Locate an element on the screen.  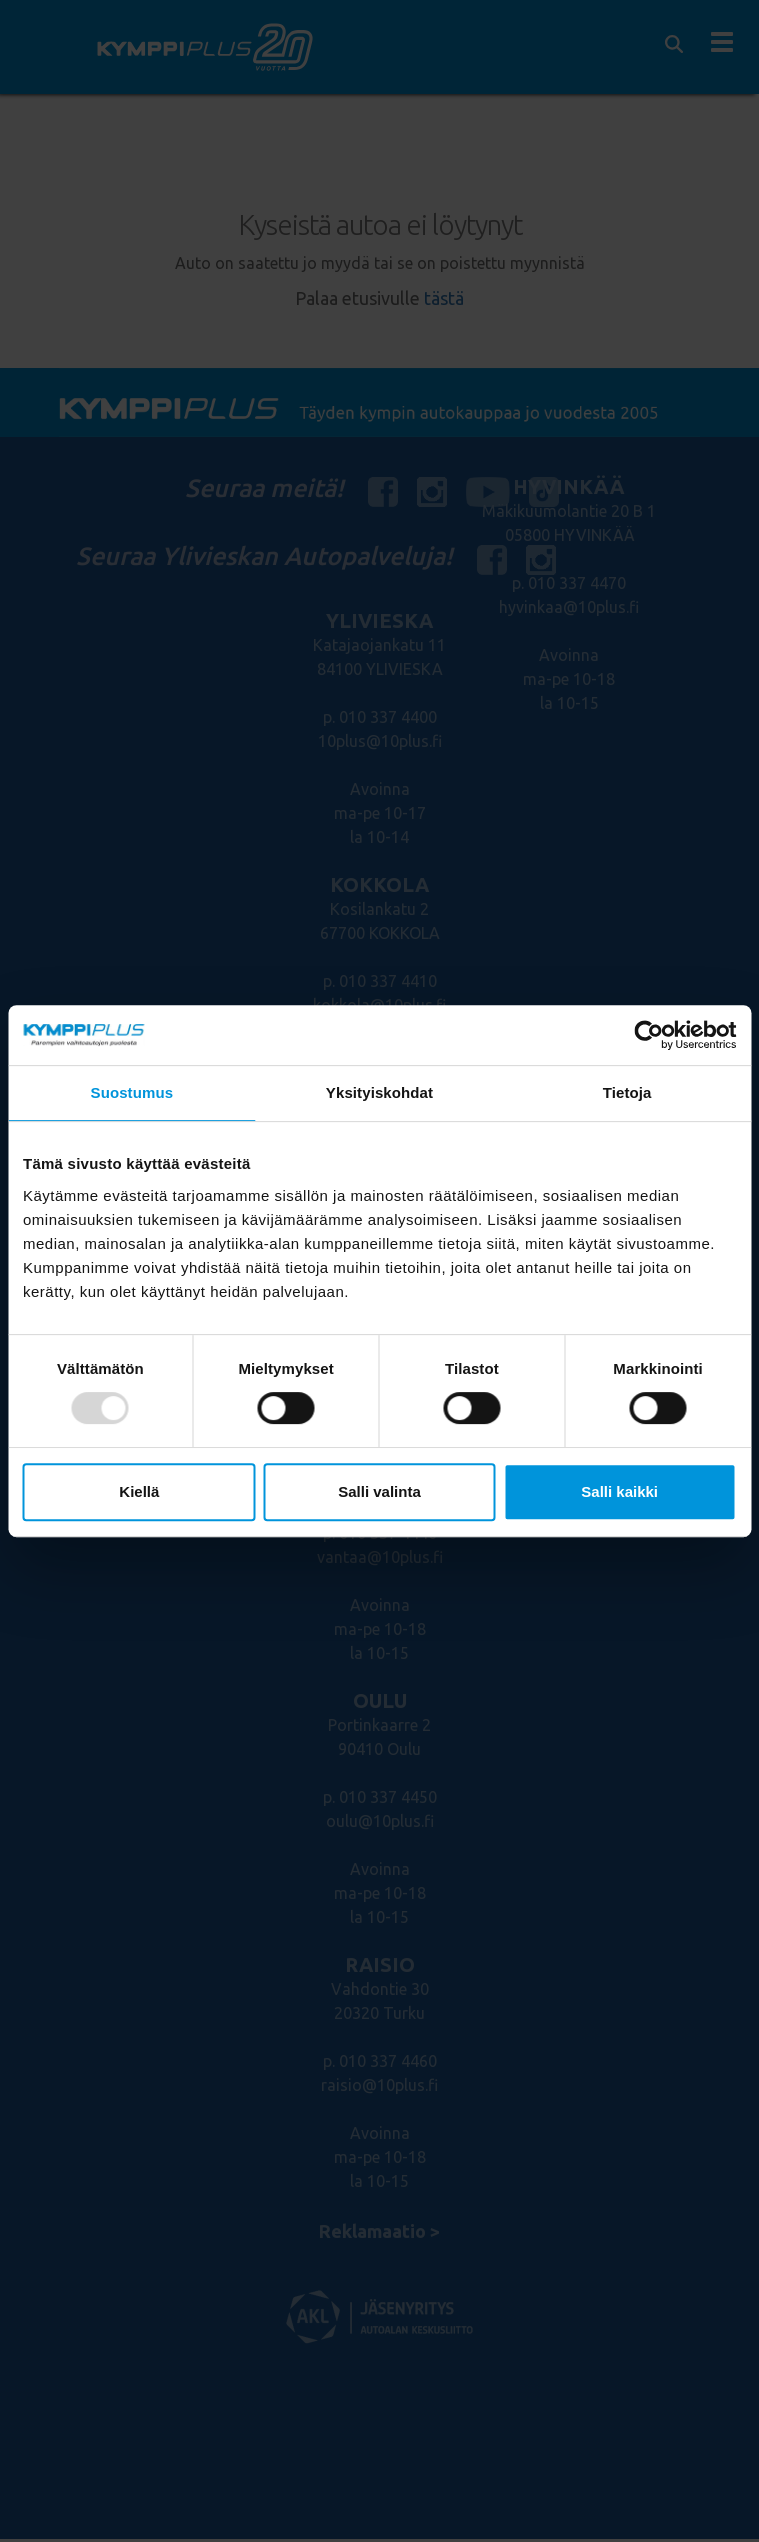
Kiellä is located at coordinates (139, 1491).